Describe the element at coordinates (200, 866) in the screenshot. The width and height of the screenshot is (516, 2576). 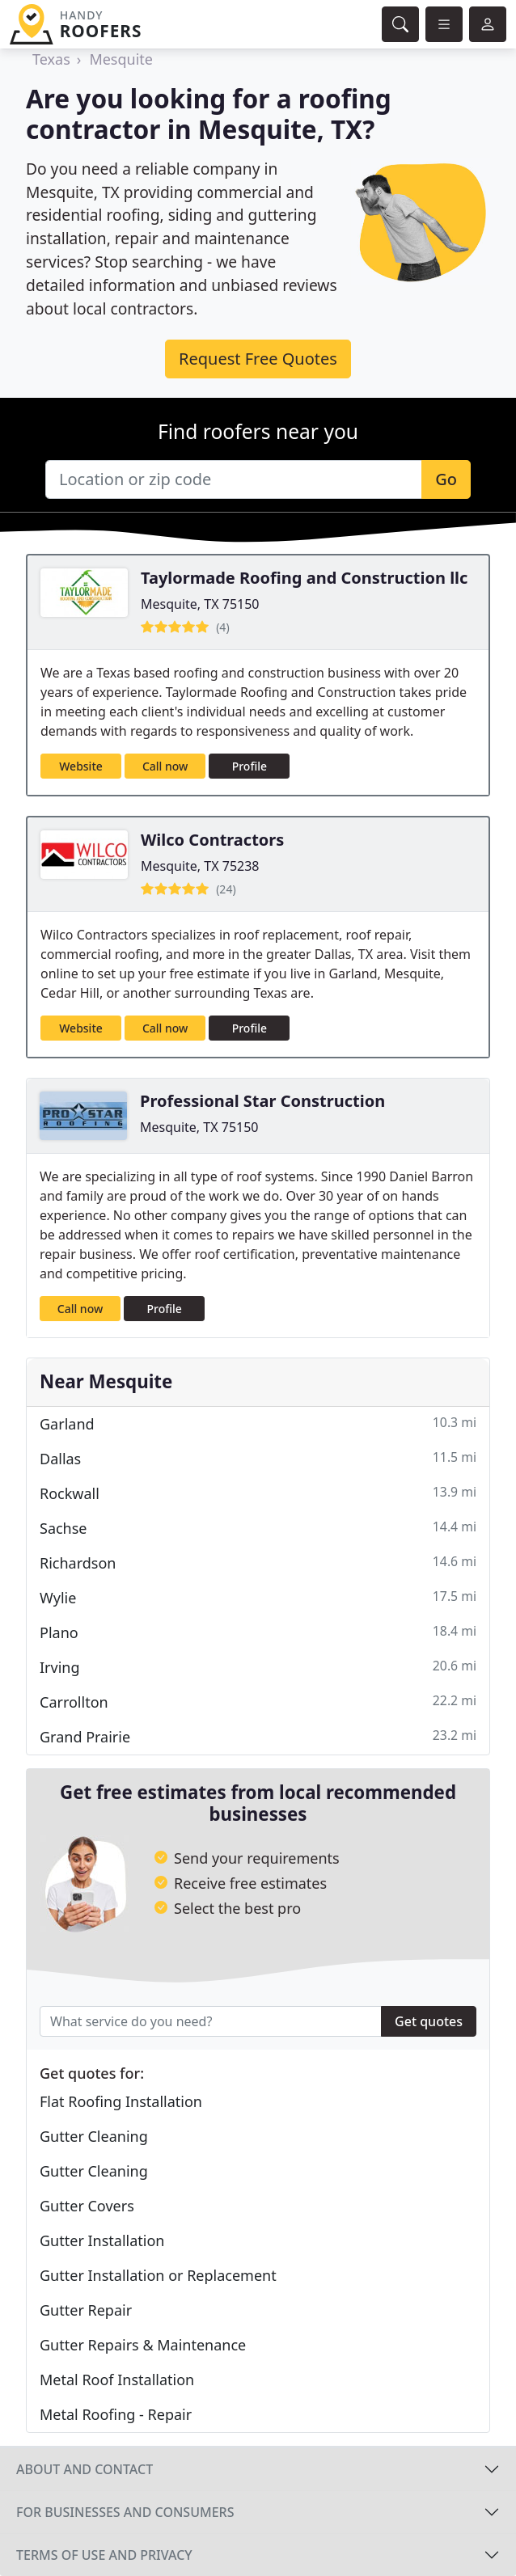
I see `Mesquite, TX 75238` at that location.